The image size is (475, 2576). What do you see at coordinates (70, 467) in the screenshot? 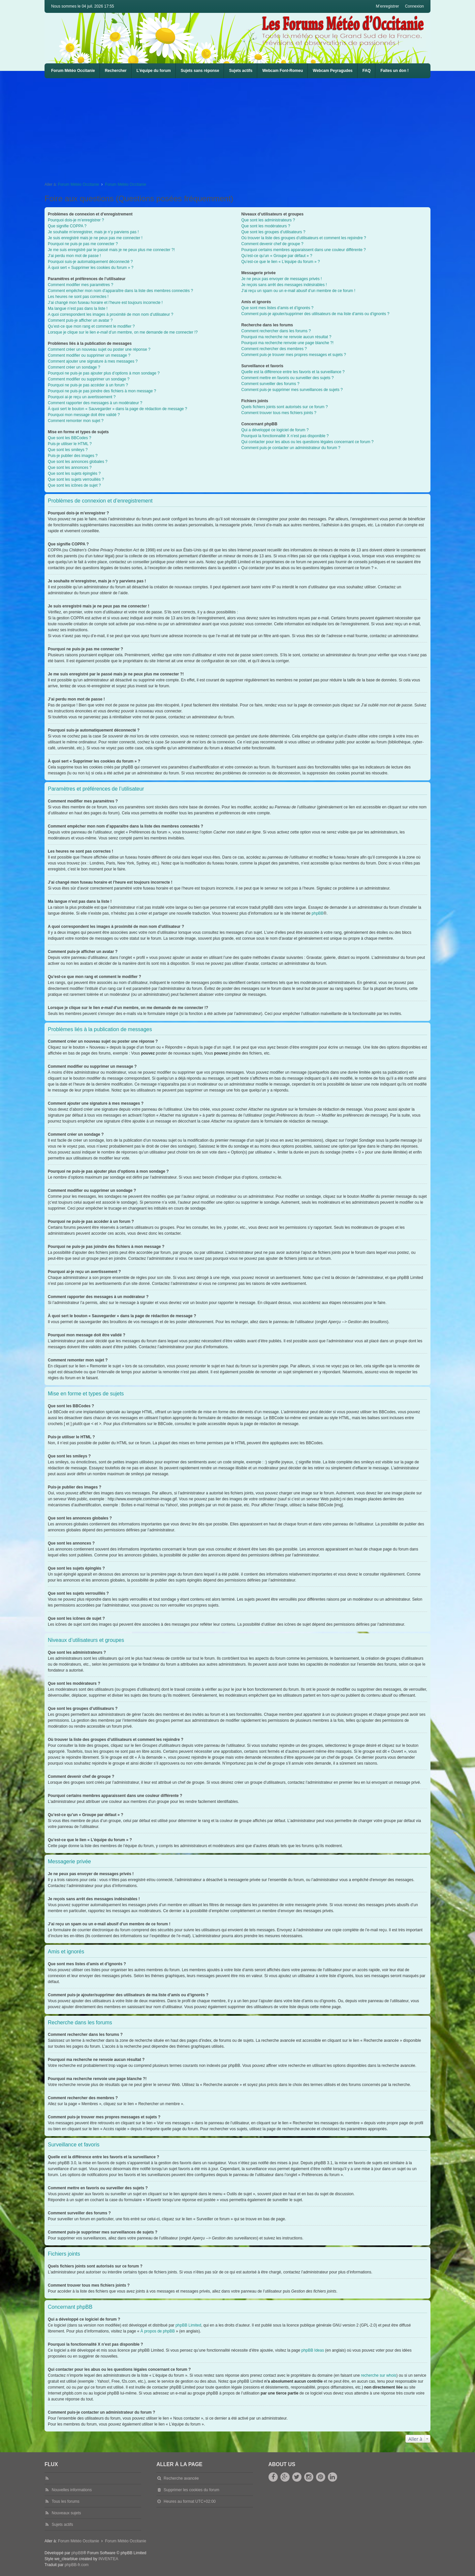
I see `Que sont les annonces ?` at bounding box center [70, 467].